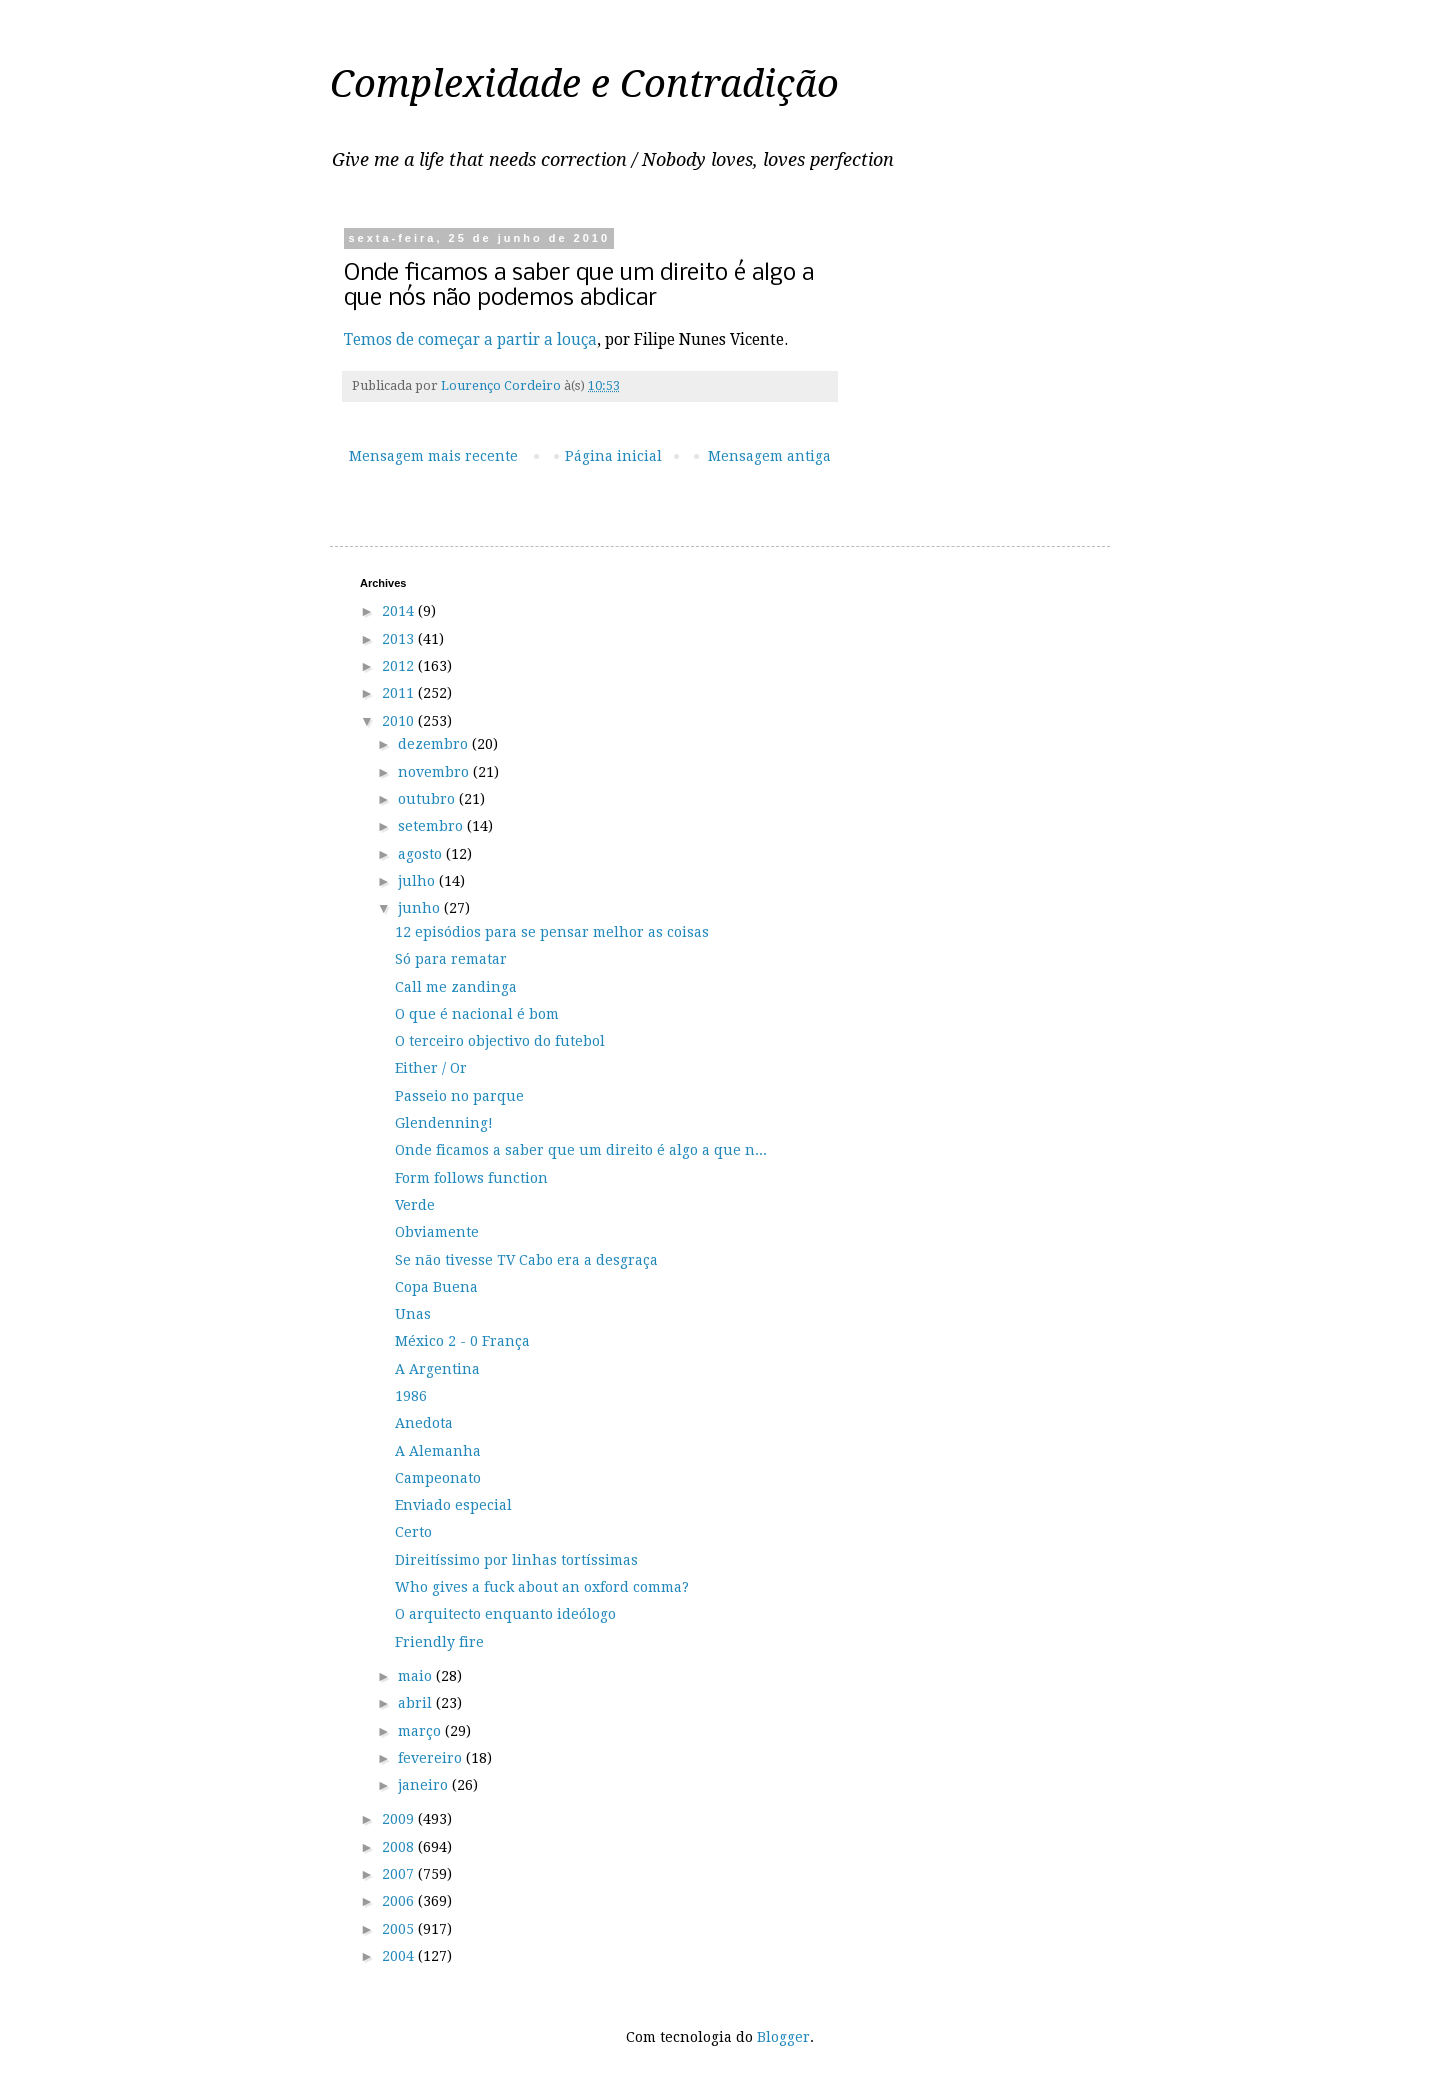  What do you see at coordinates (400, 693) in the screenshot?
I see `2011` at bounding box center [400, 693].